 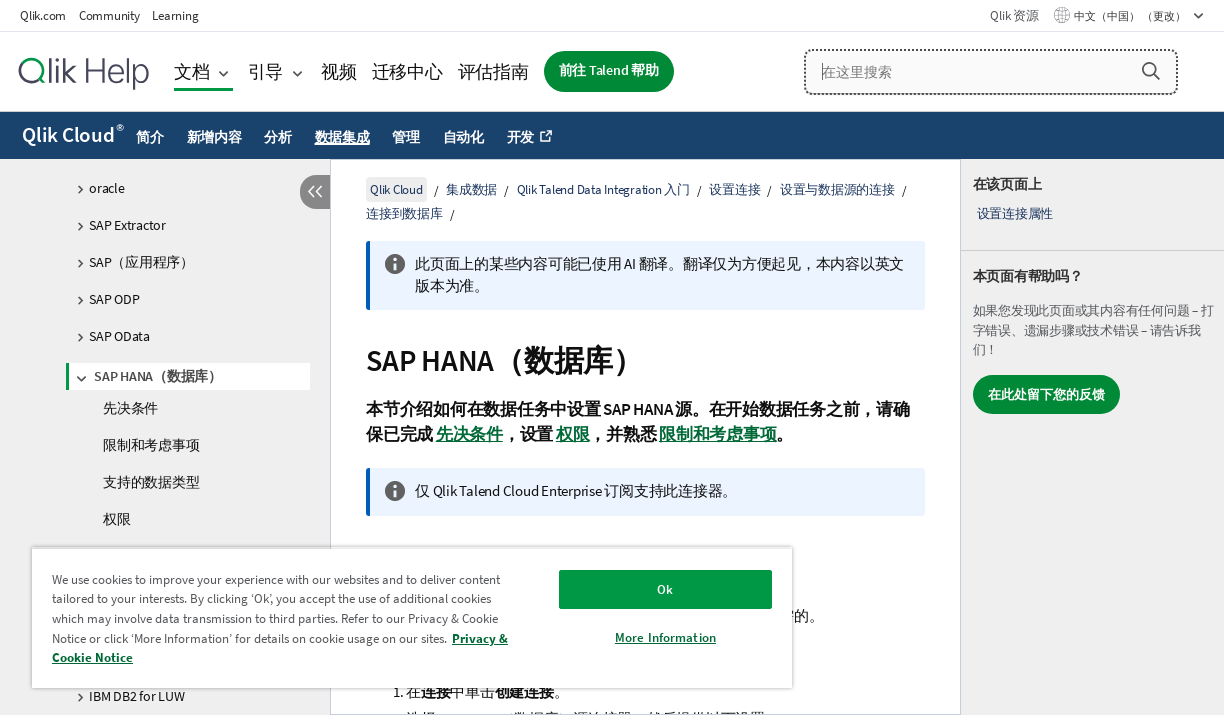 What do you see at coordinates (609, 70) in the screenshot?
I see `前往 Talend 帮助` at bounding box center [609, 70].